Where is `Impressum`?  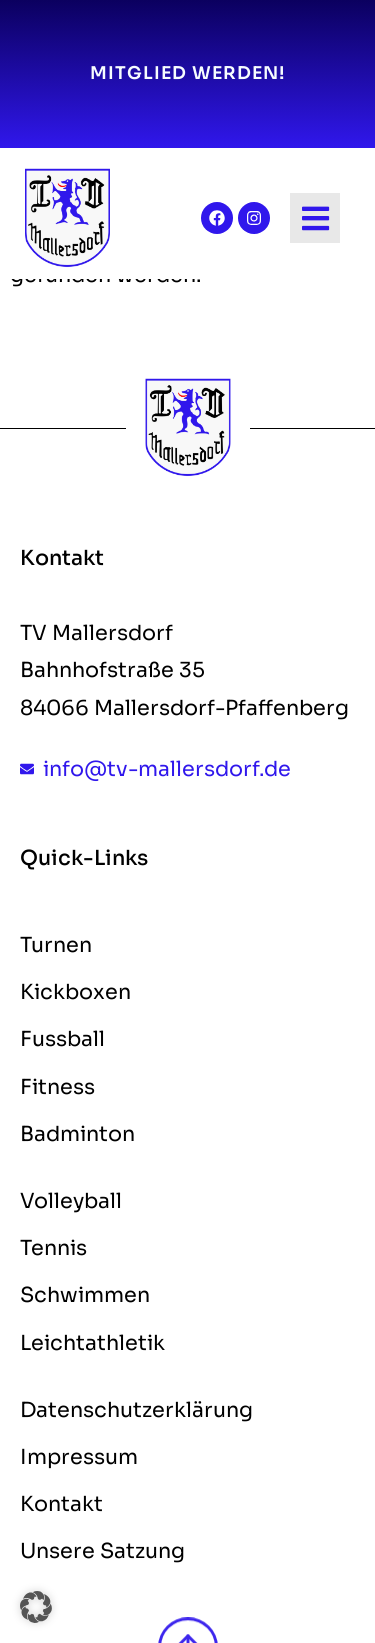 Impressum is located at coordinates (79, 1457).